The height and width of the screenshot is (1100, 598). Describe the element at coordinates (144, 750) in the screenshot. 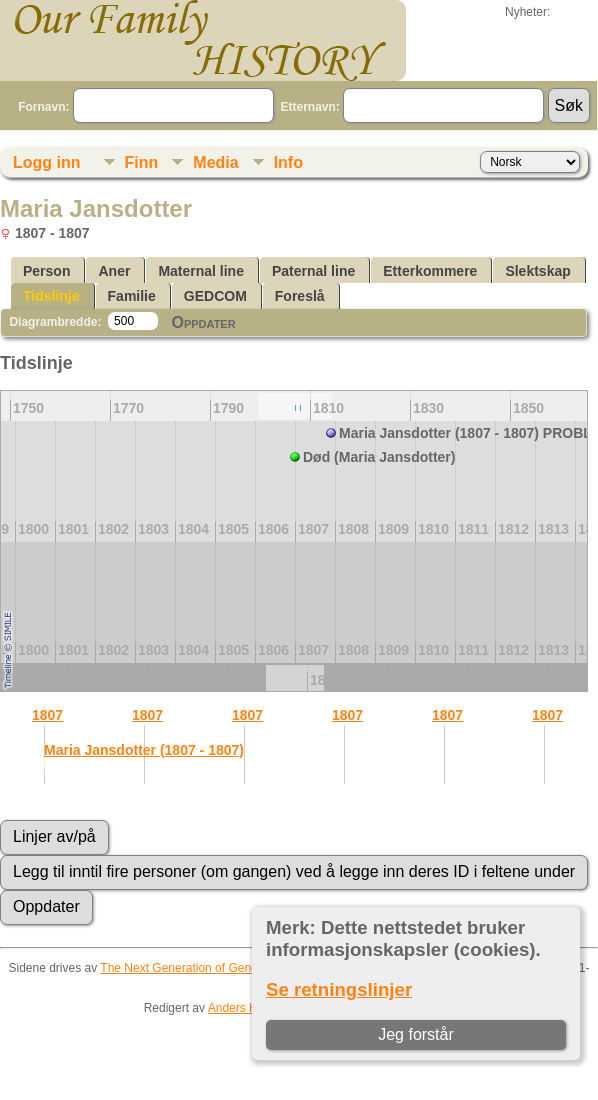

I see `Maria Jansdotter (1807 - 1807)` at that location.